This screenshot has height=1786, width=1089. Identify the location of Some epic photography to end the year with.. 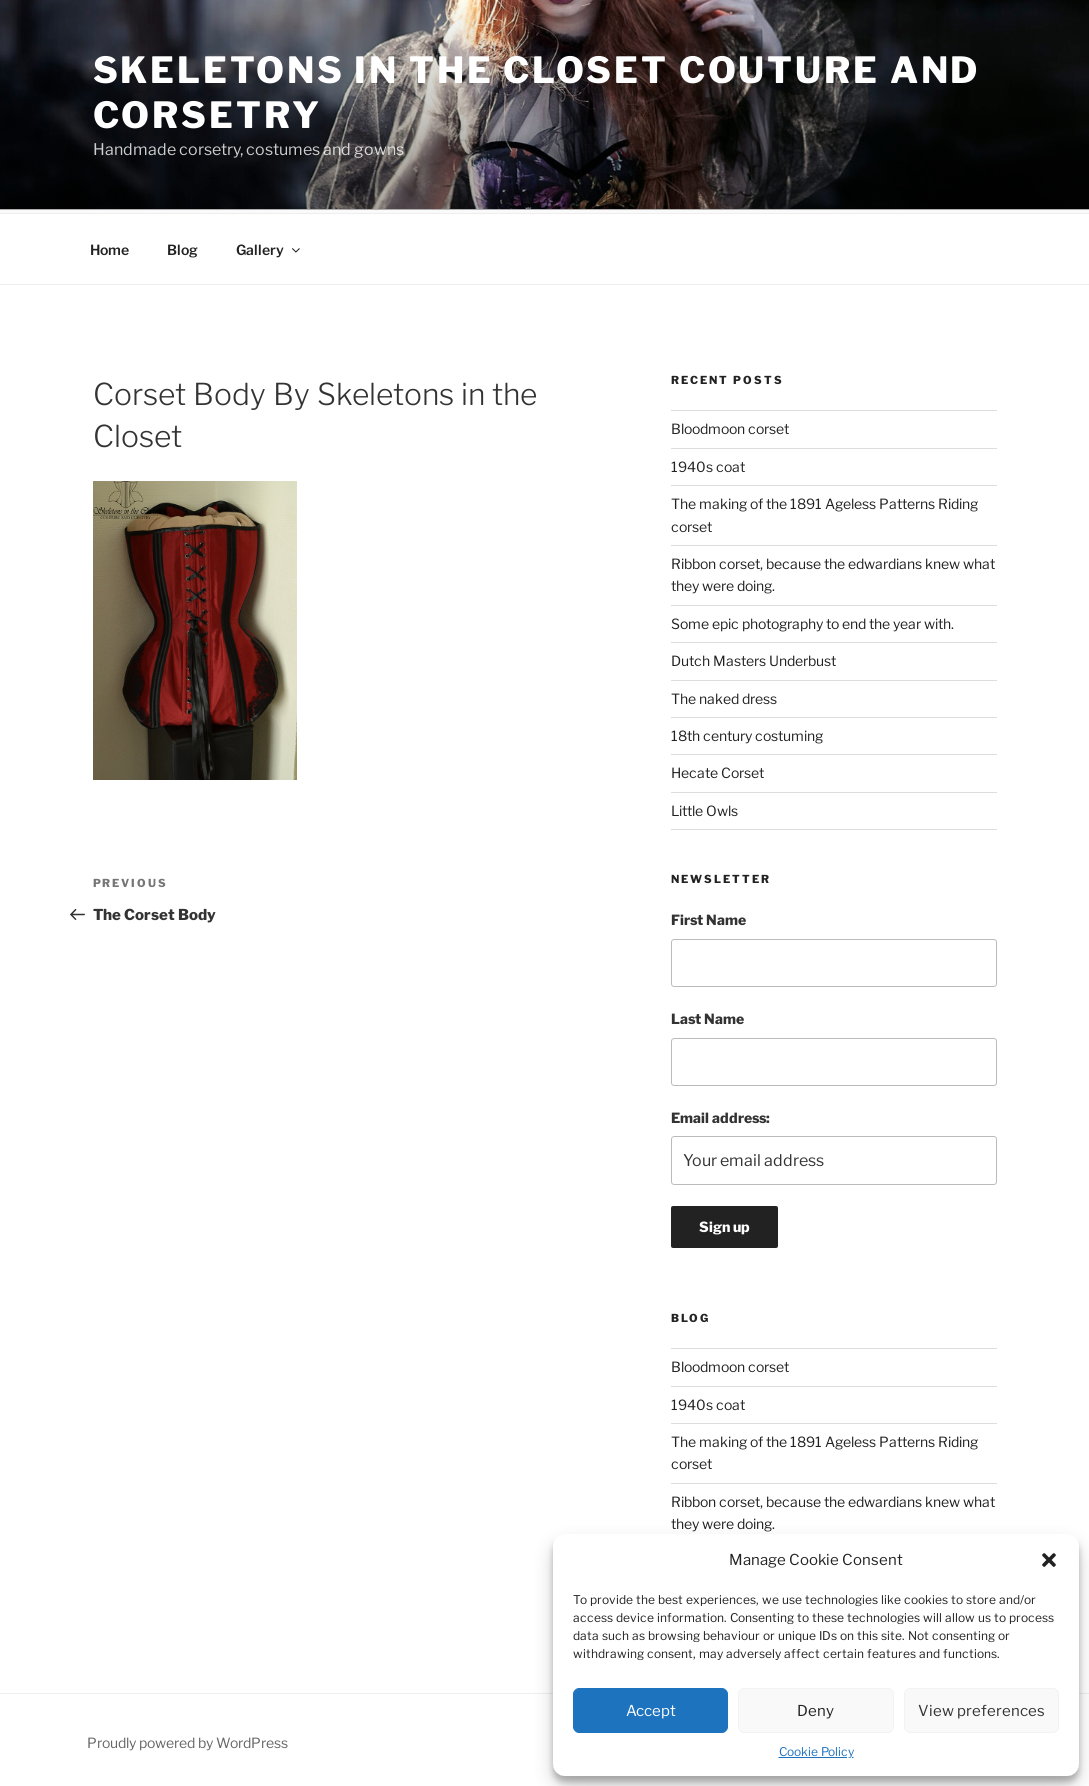
(812, 620).